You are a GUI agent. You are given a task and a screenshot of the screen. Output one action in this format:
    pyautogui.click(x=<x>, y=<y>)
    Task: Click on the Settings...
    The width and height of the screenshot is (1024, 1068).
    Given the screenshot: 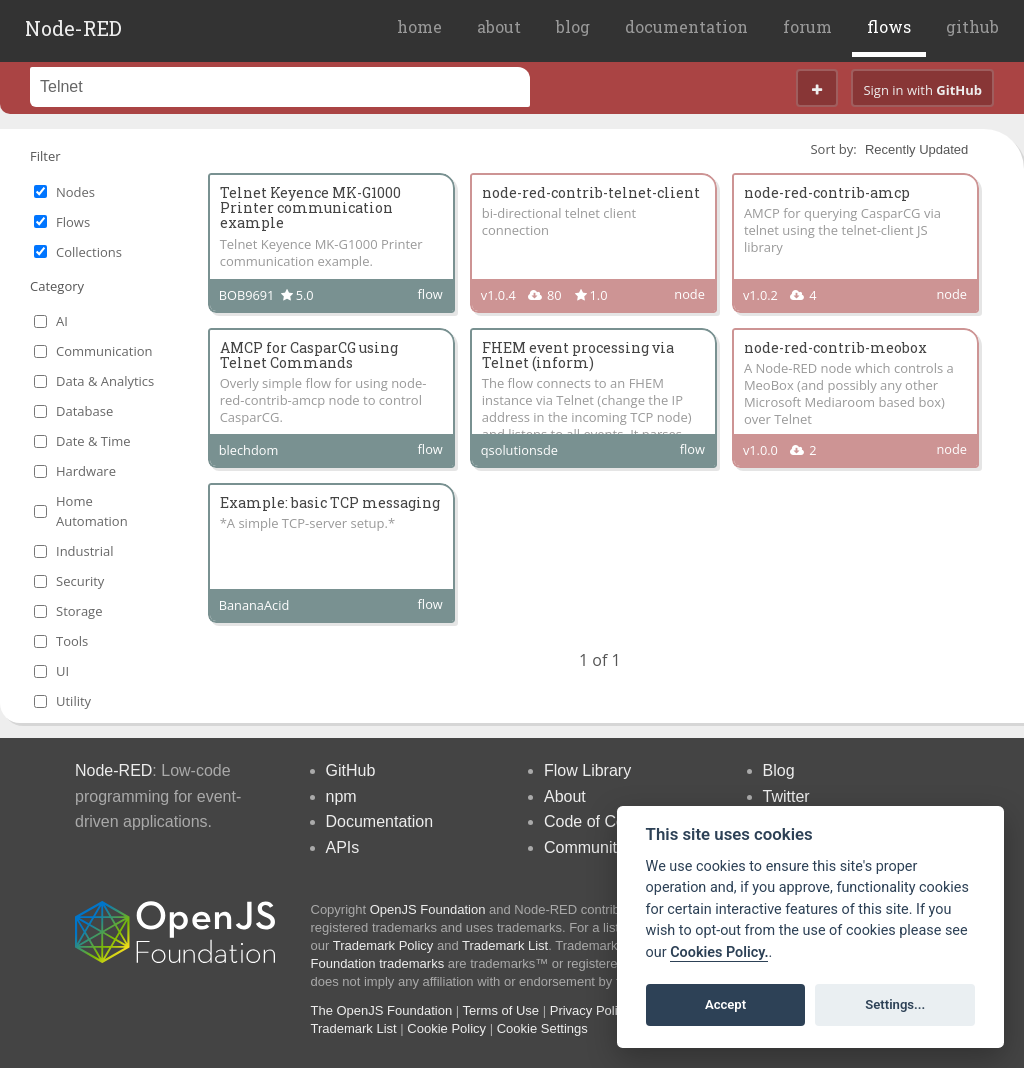 What is the action you would take?
    pyautogui.click(x=895, y=1004)
    